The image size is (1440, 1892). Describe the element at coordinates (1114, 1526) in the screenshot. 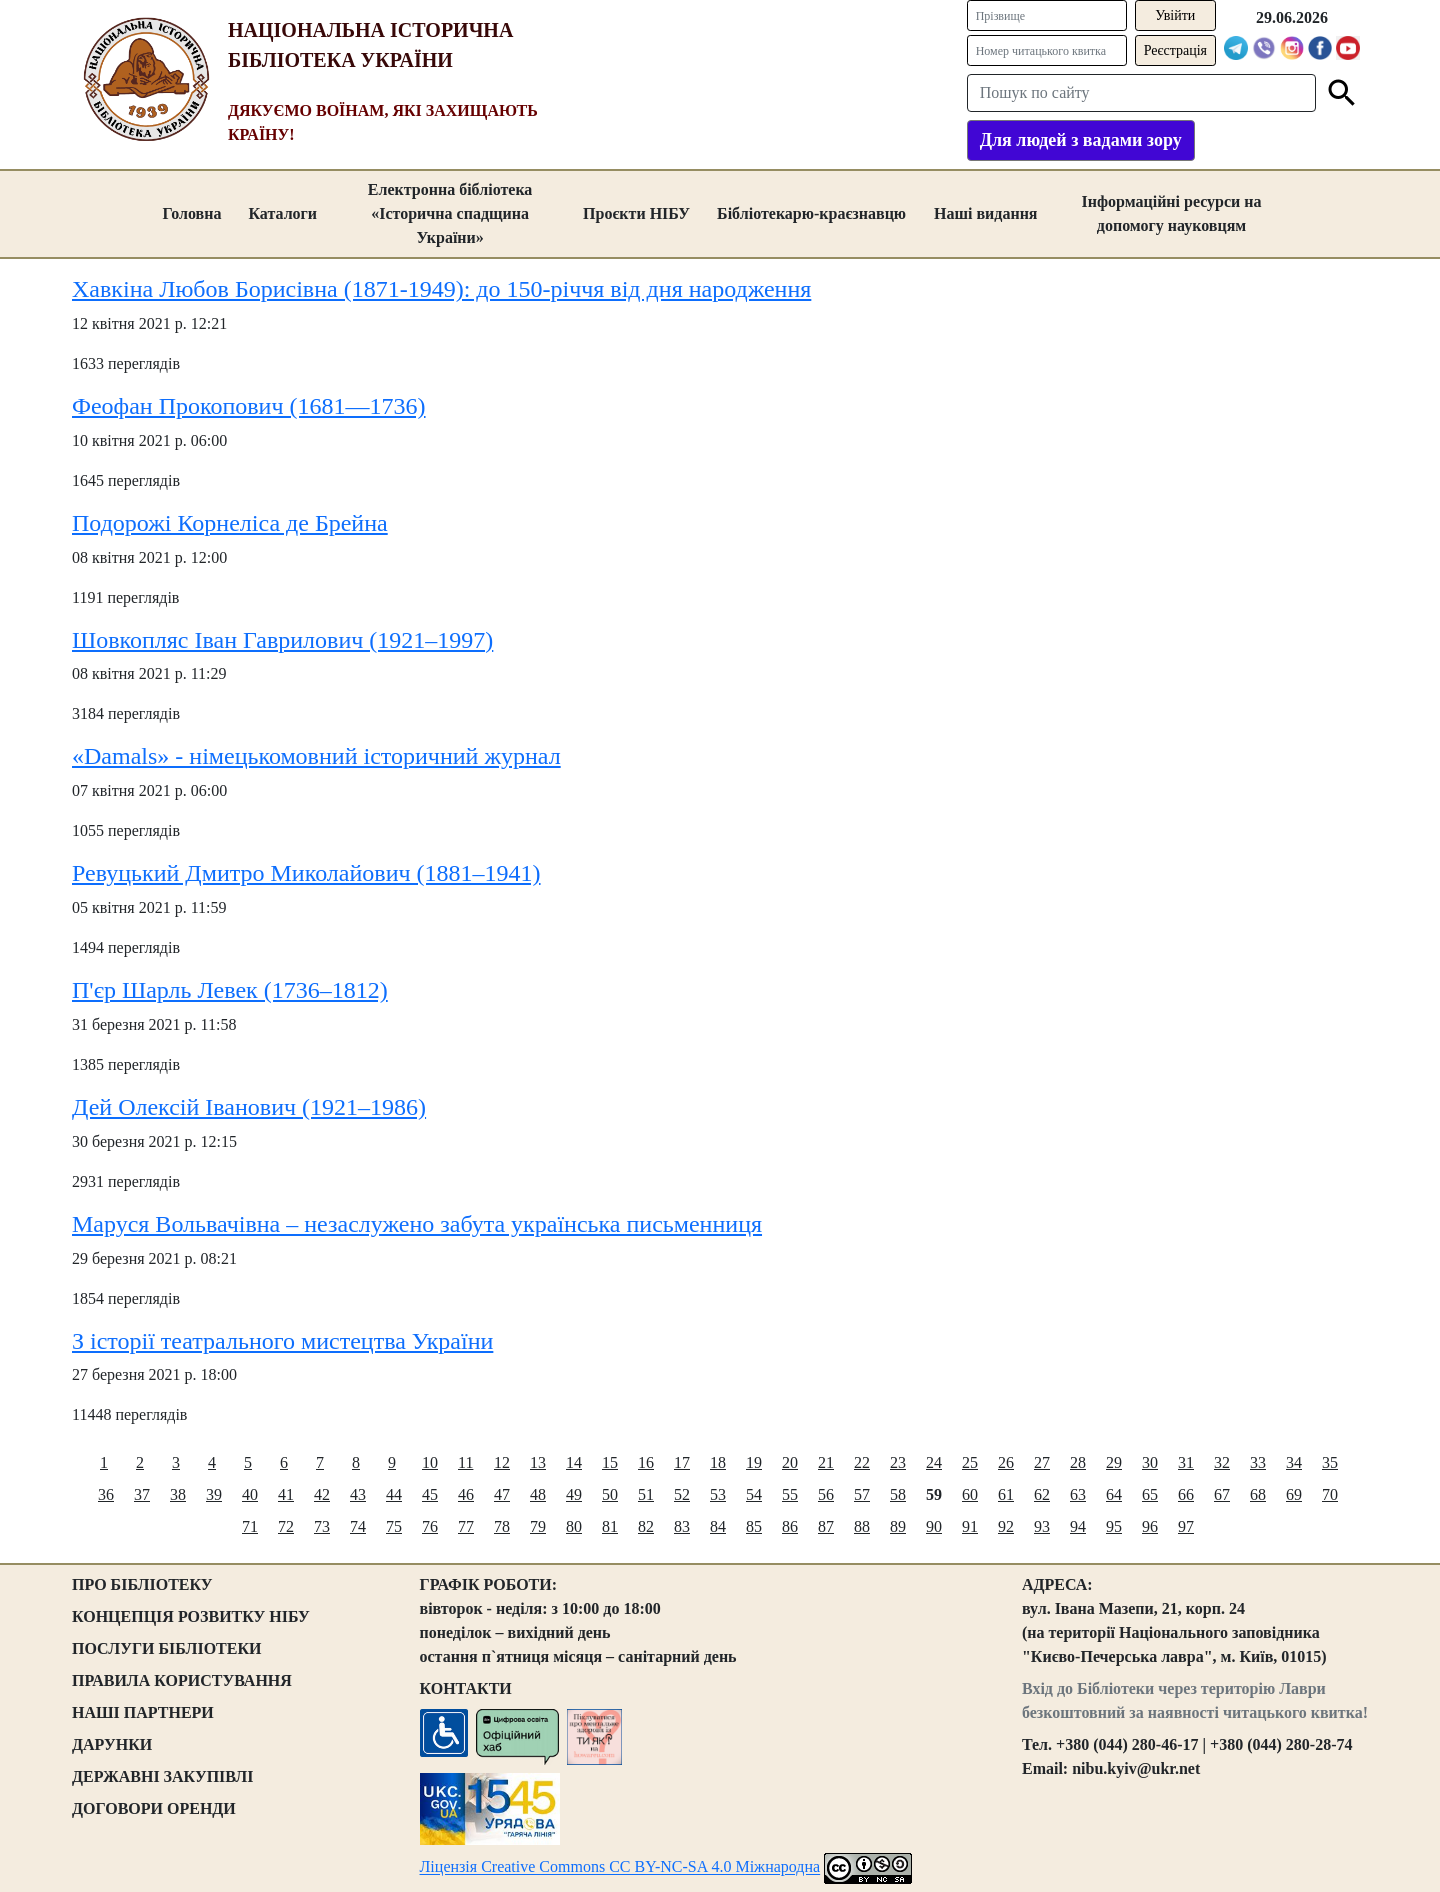

I see `95` at that location.